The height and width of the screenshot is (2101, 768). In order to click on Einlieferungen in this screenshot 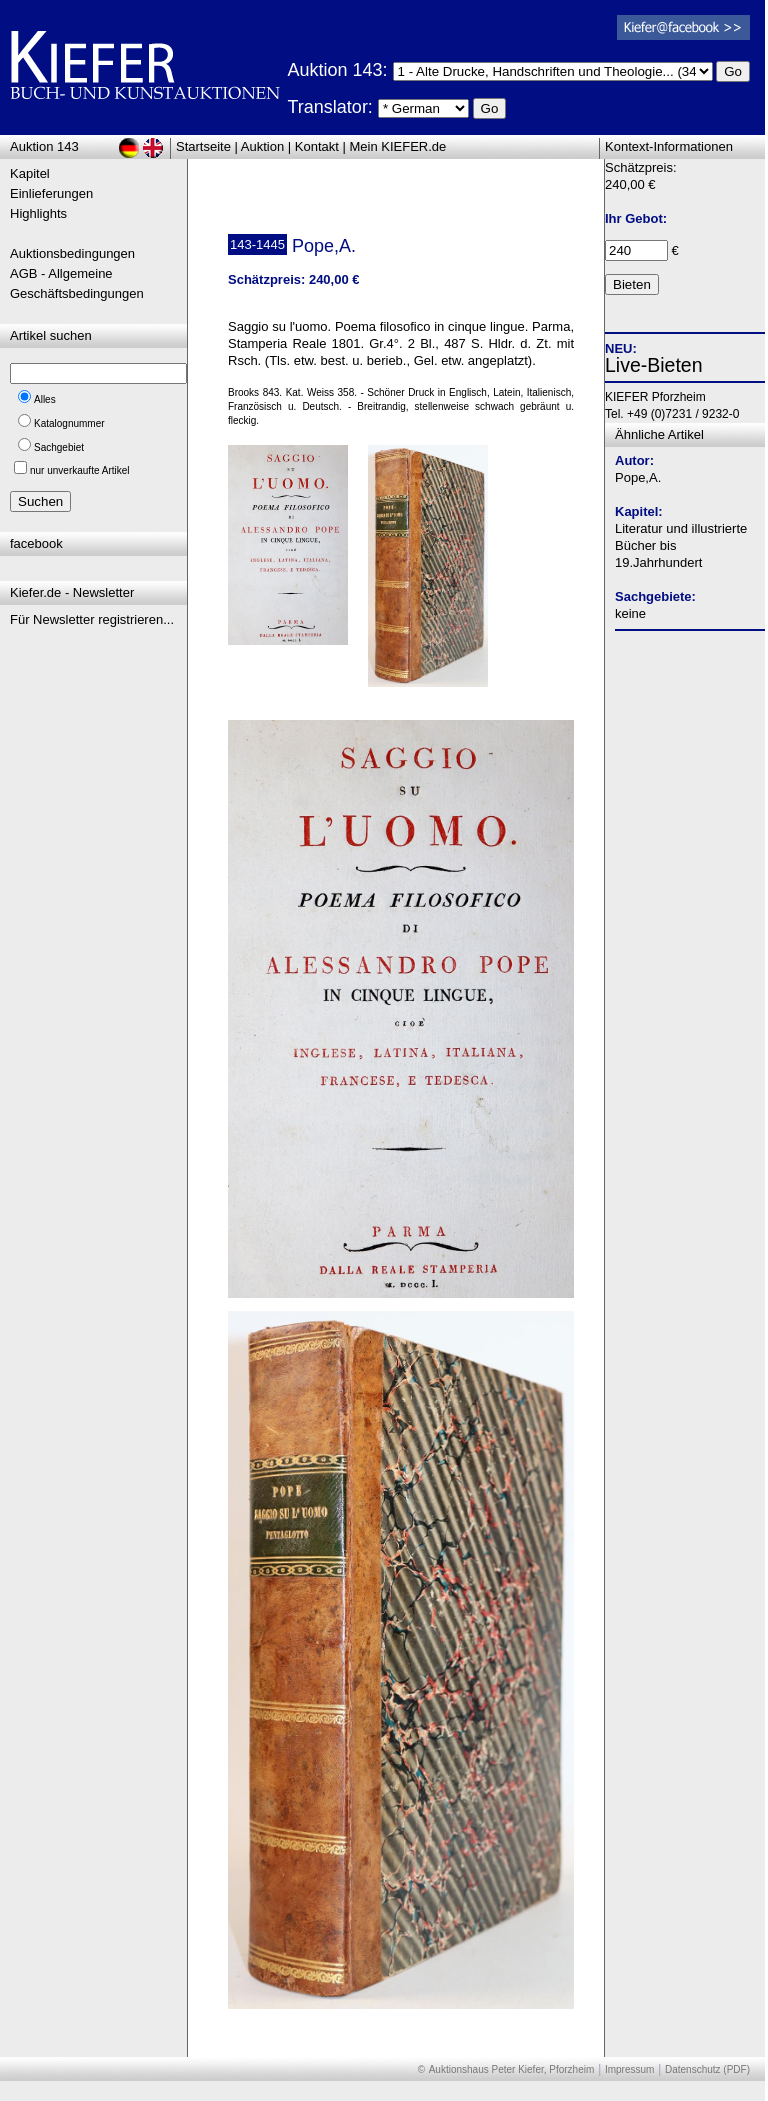, I will do `click(51, 193)`.